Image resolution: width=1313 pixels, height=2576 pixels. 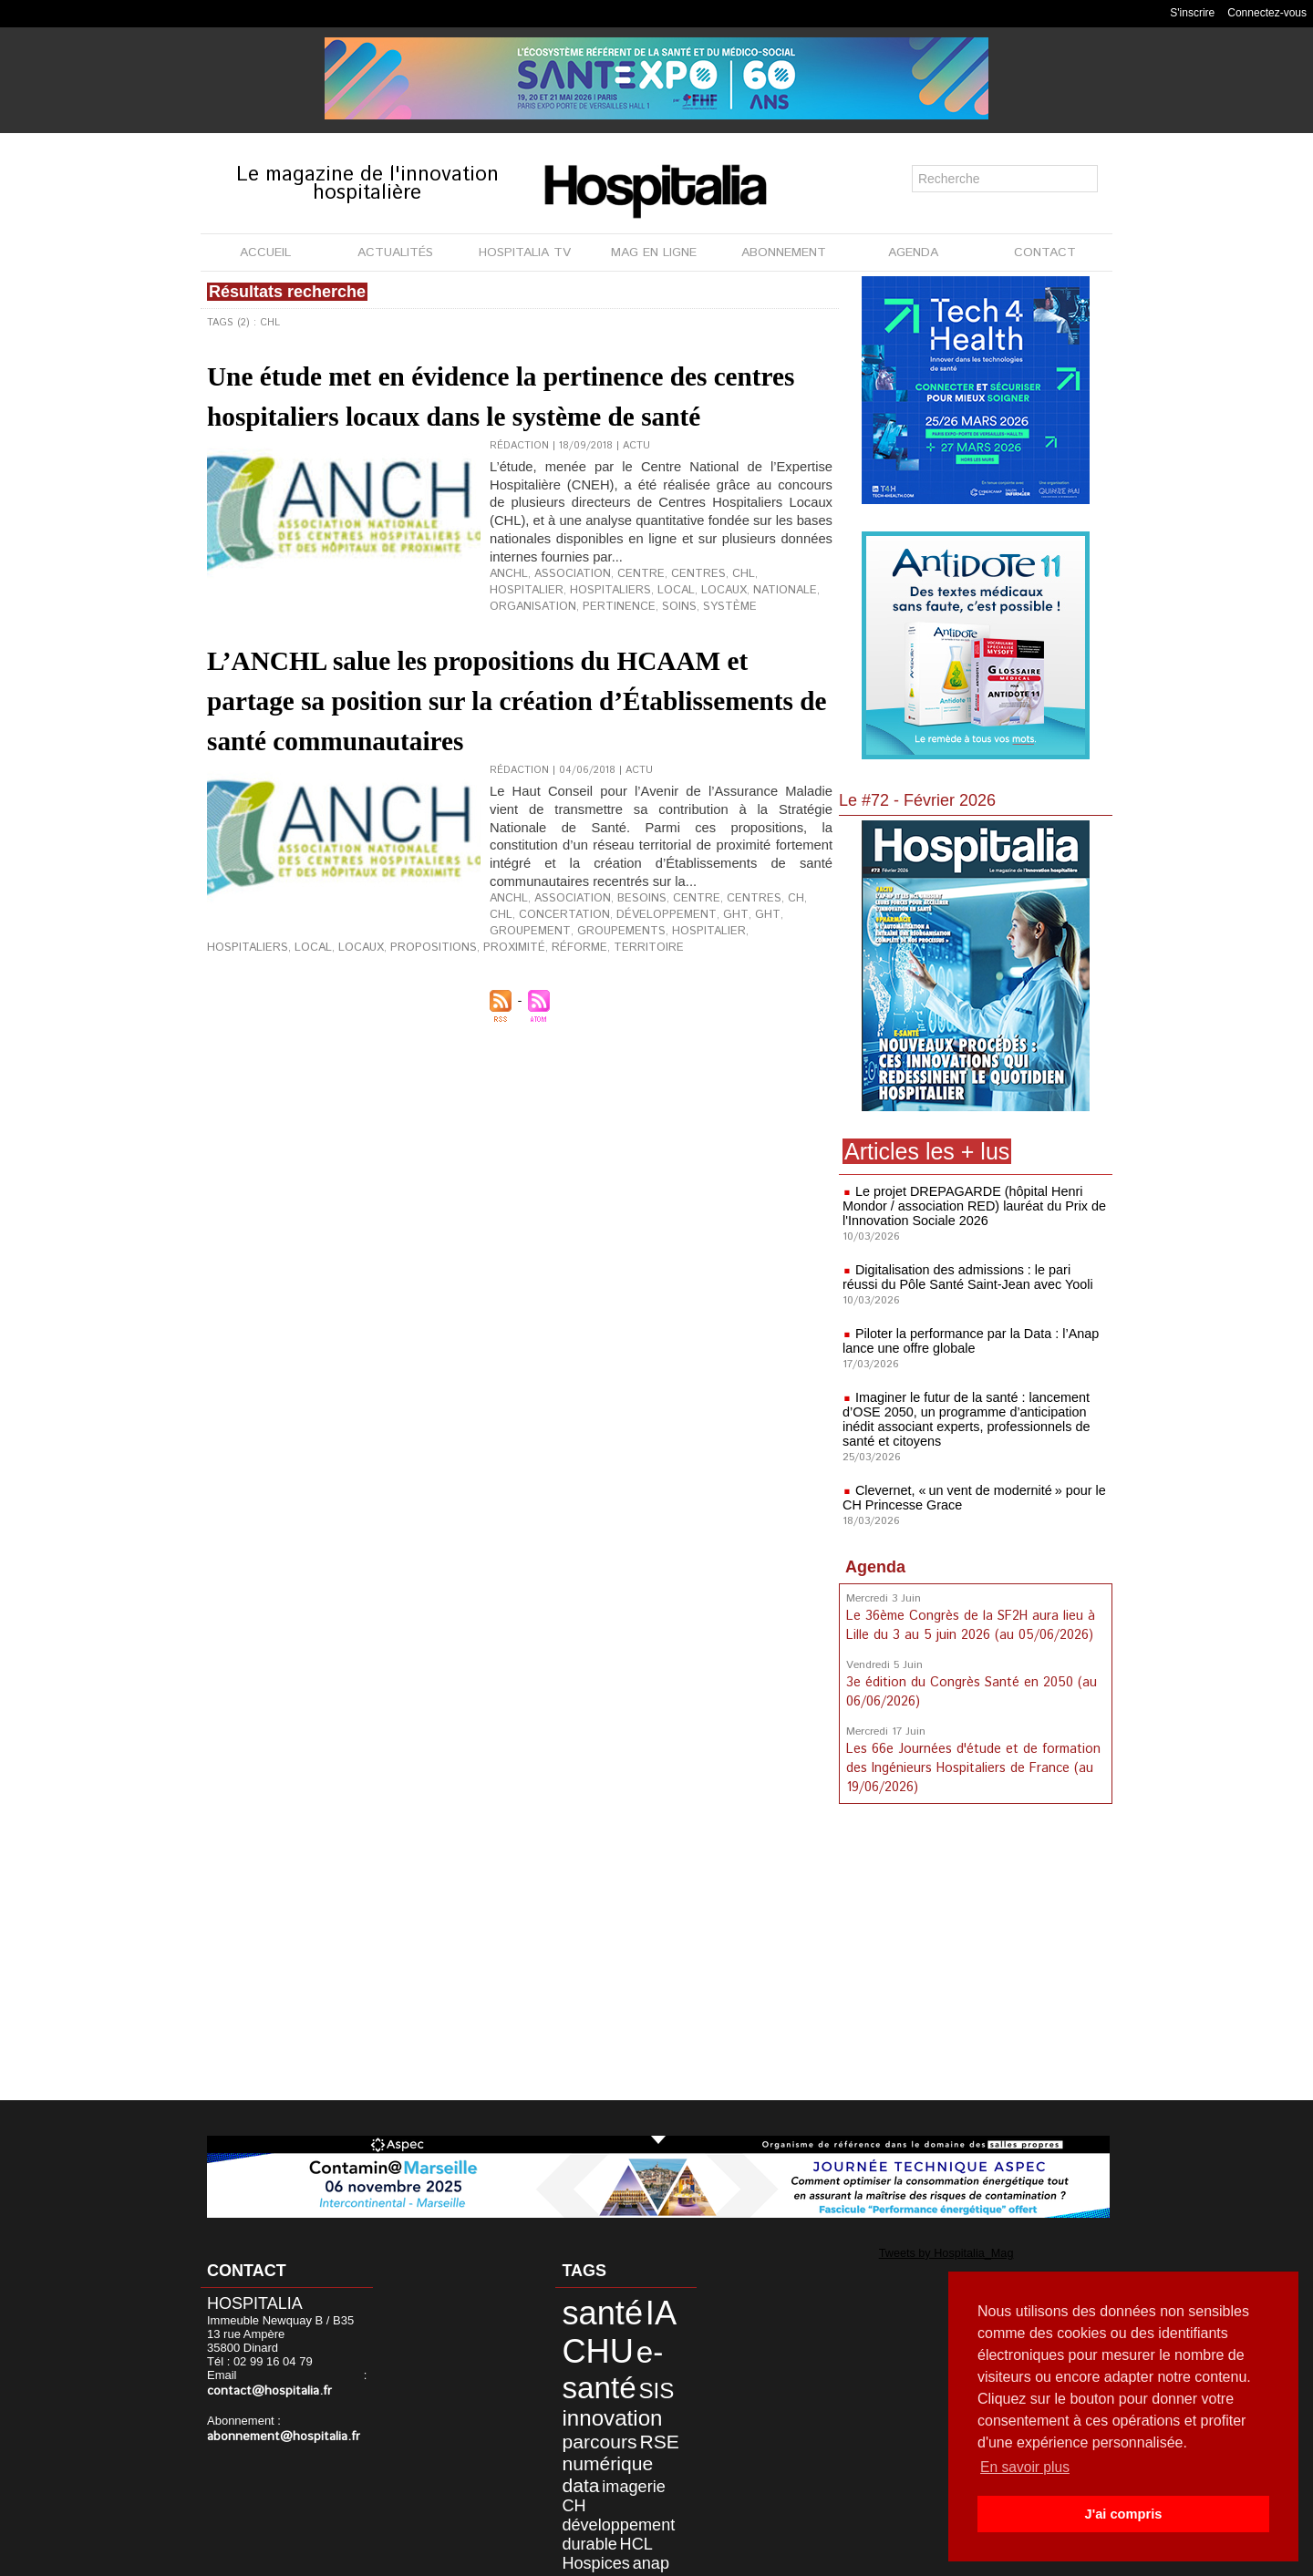 What do you see at coordinates (265, 252) in the screenshot?
I see `ACCUEIL` at bounding box center [265, 252].